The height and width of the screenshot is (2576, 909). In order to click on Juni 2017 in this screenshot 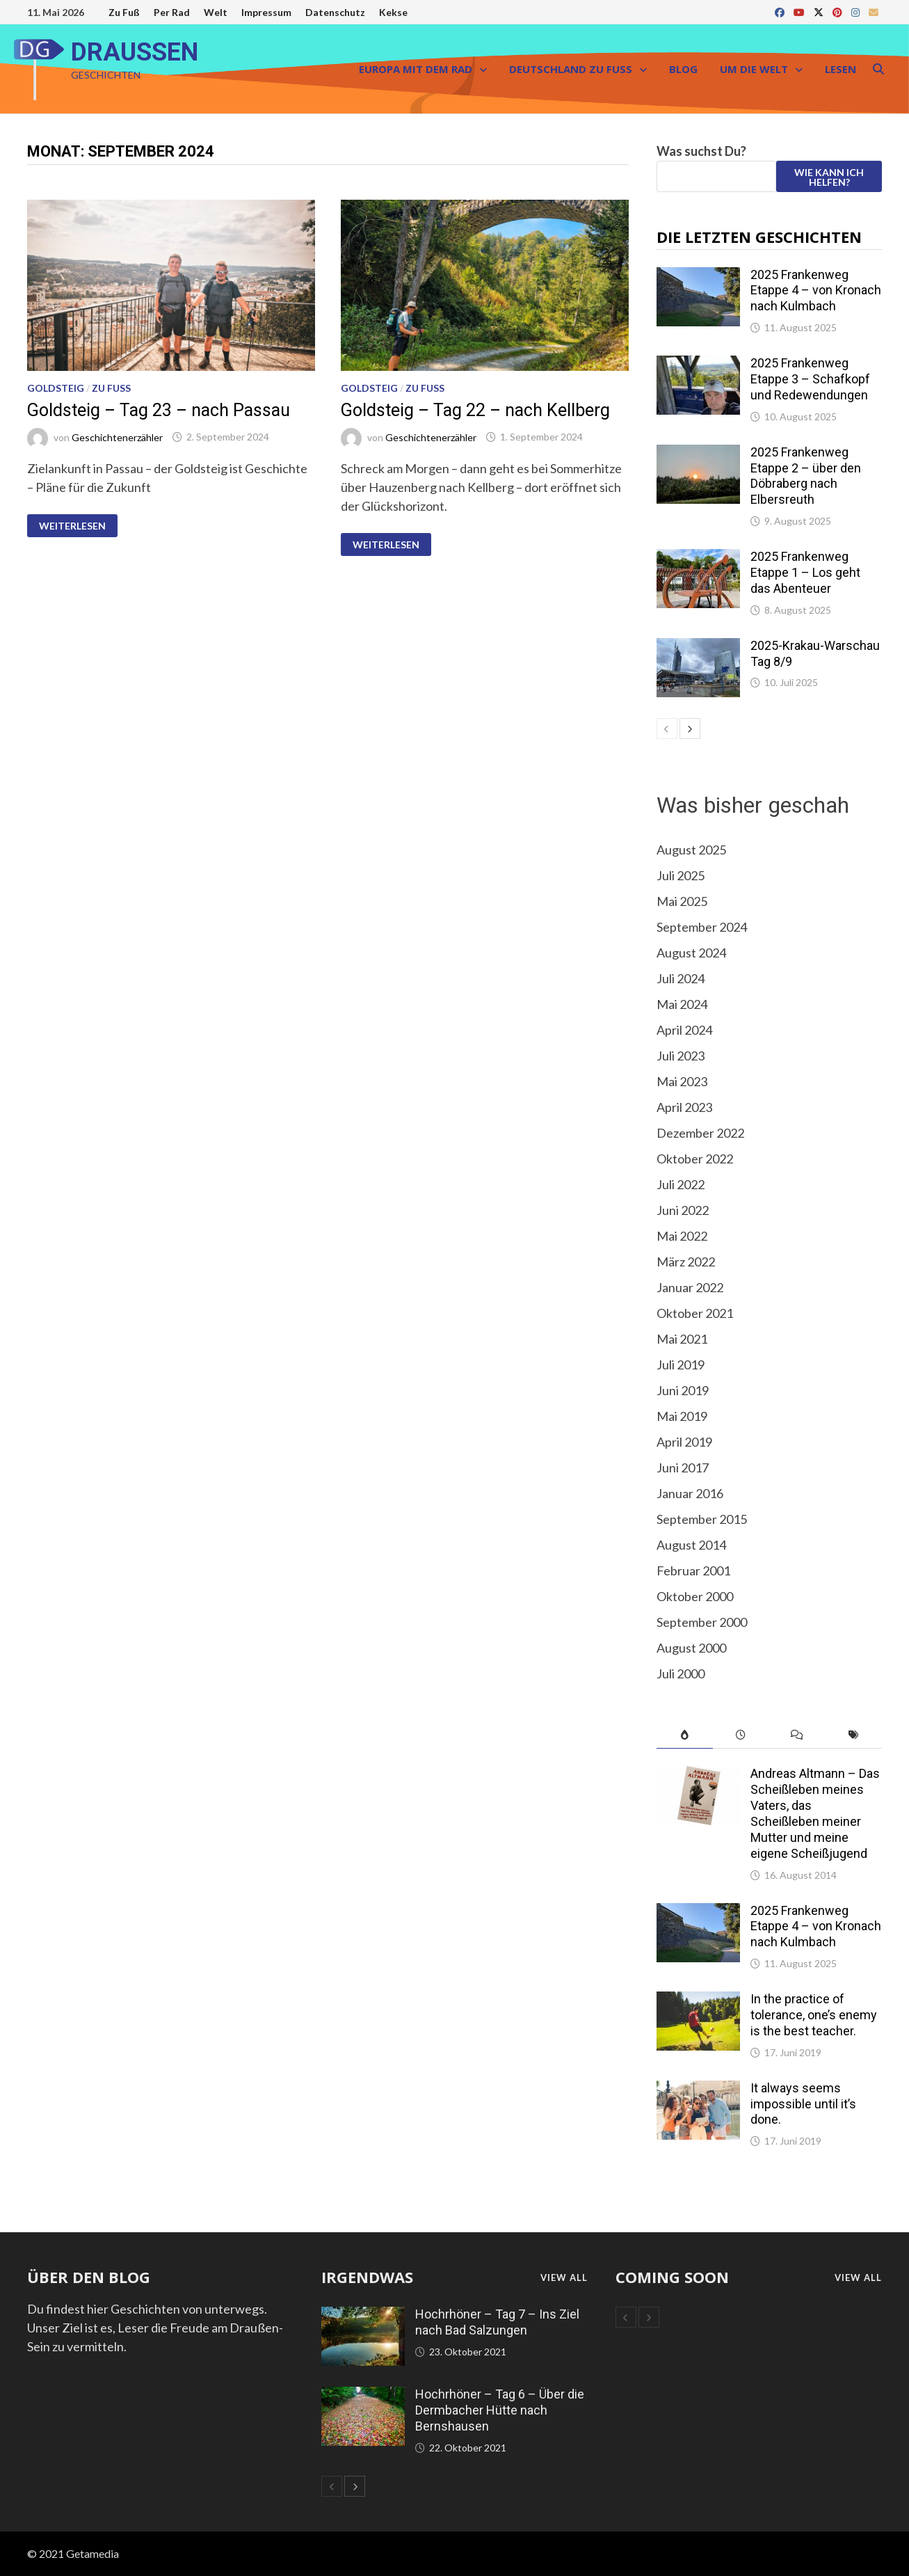, I will do `click(683, 1467)`.